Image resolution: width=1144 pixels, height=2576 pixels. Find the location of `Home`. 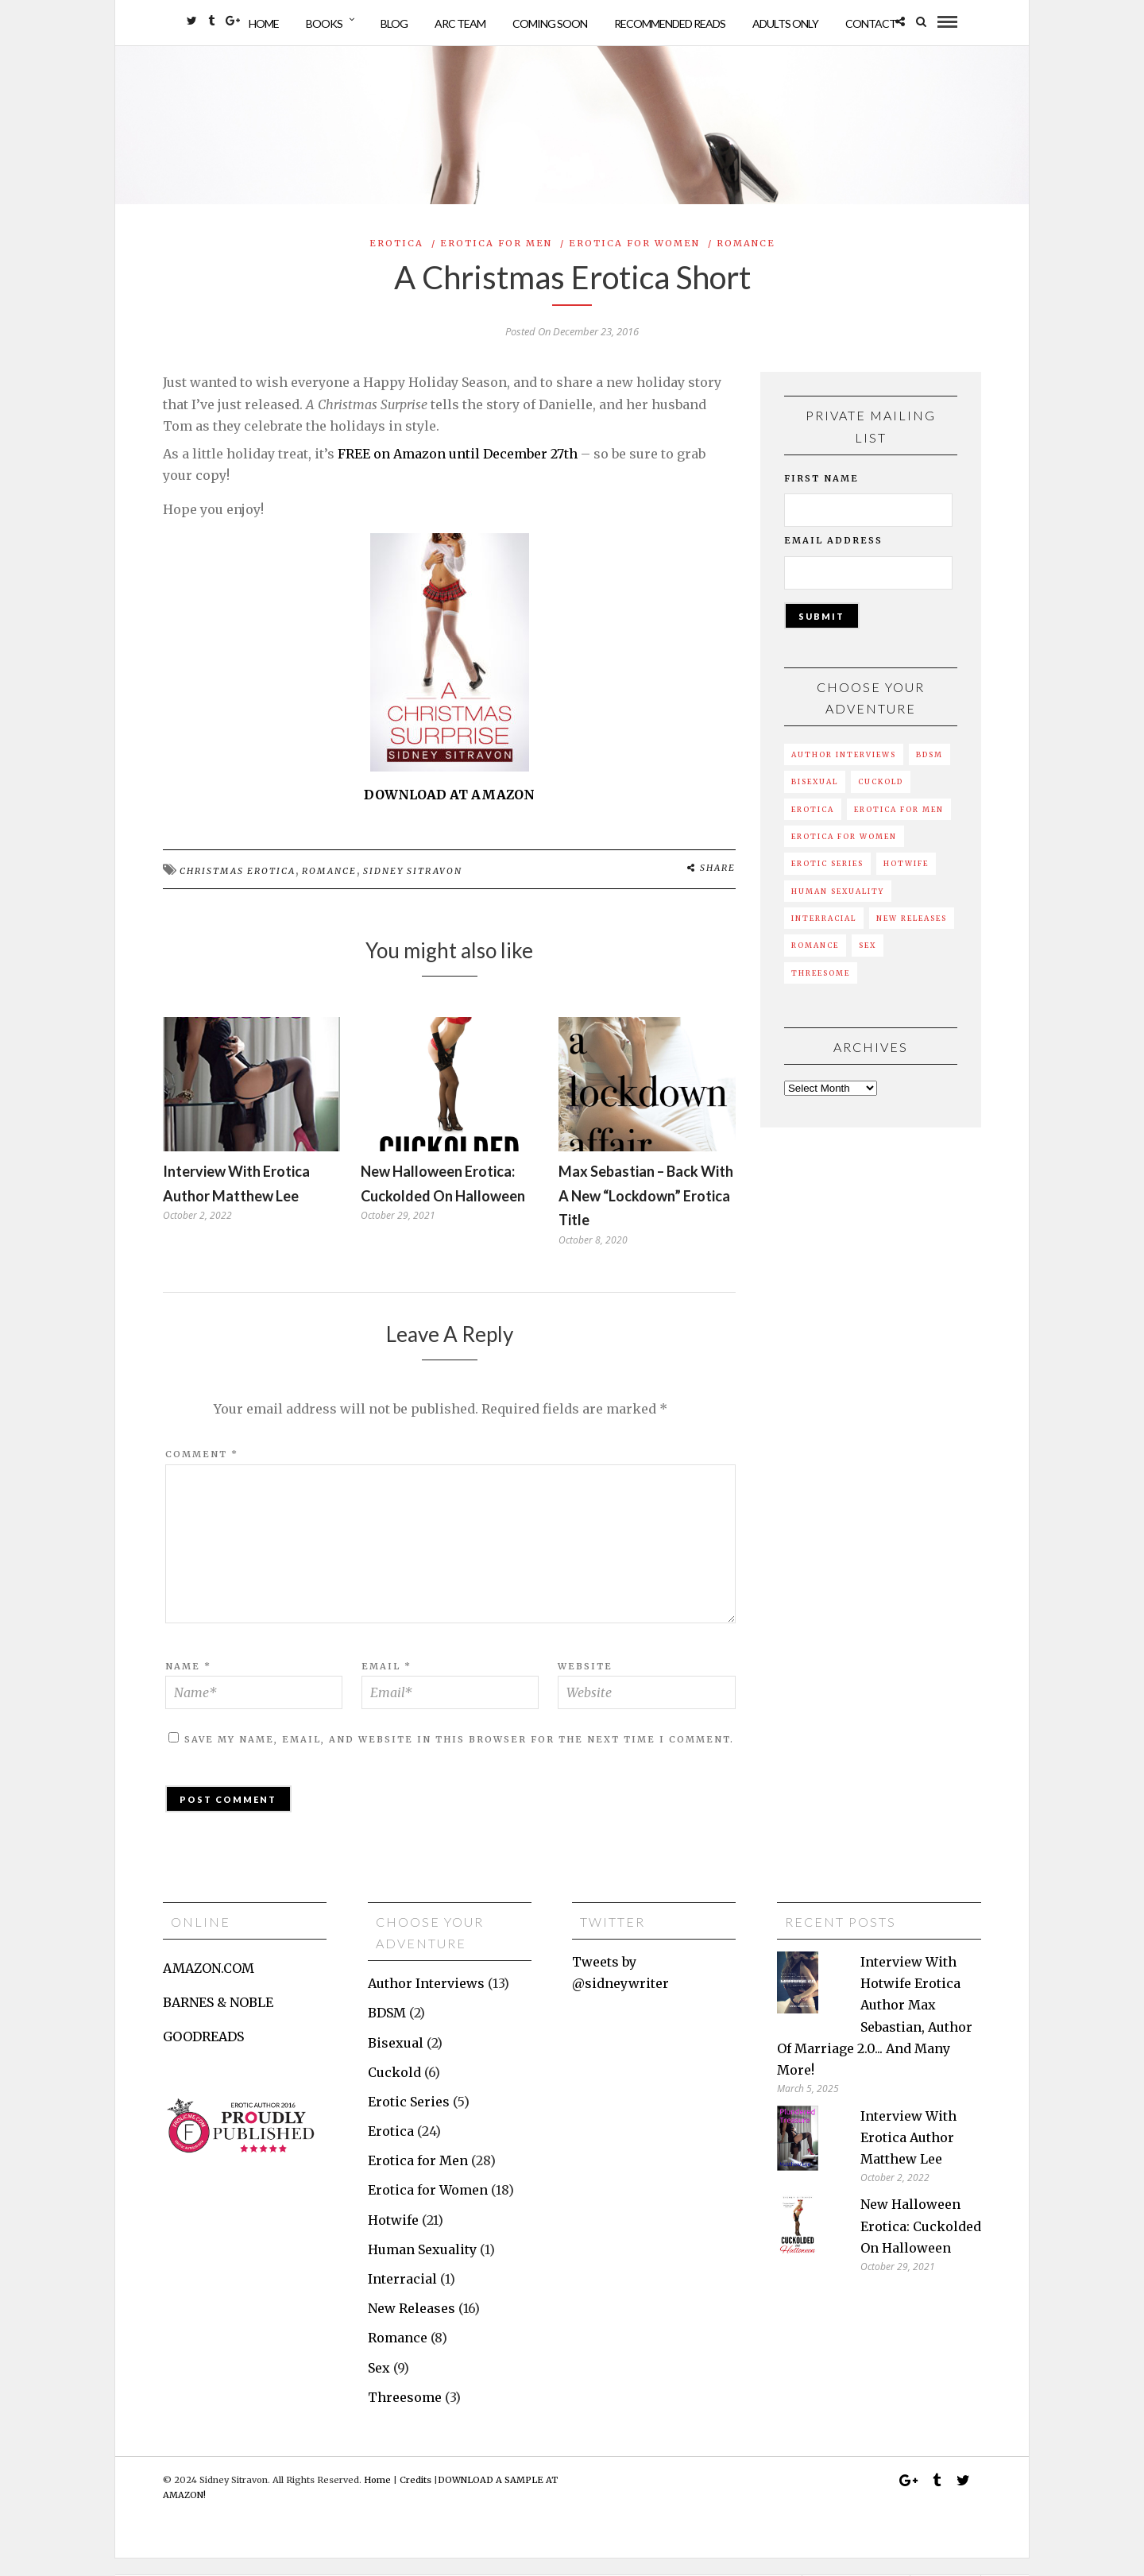

Home is located at coordinates (264, 23).